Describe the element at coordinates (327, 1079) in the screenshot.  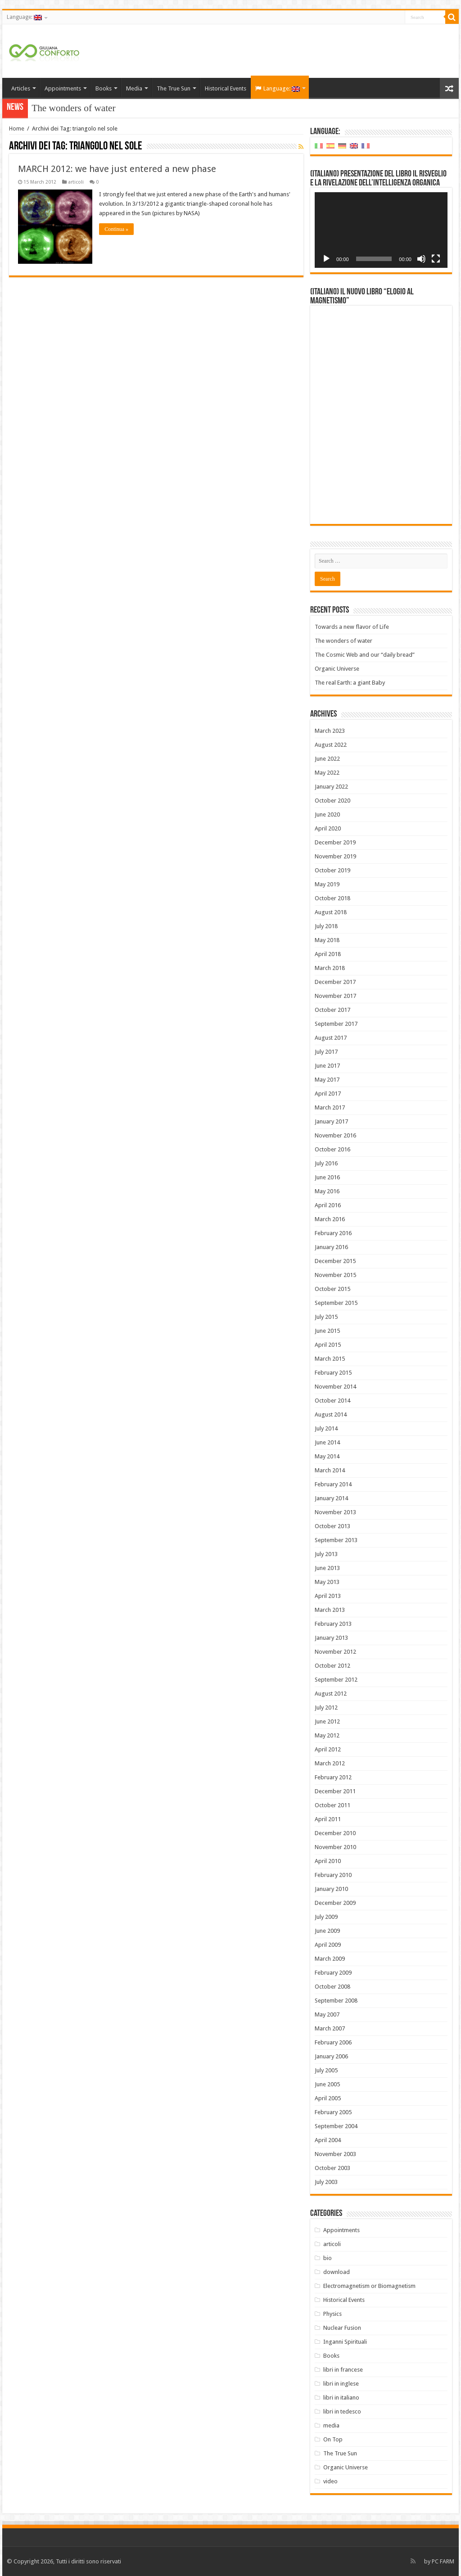
I see `May 2017` at that location.